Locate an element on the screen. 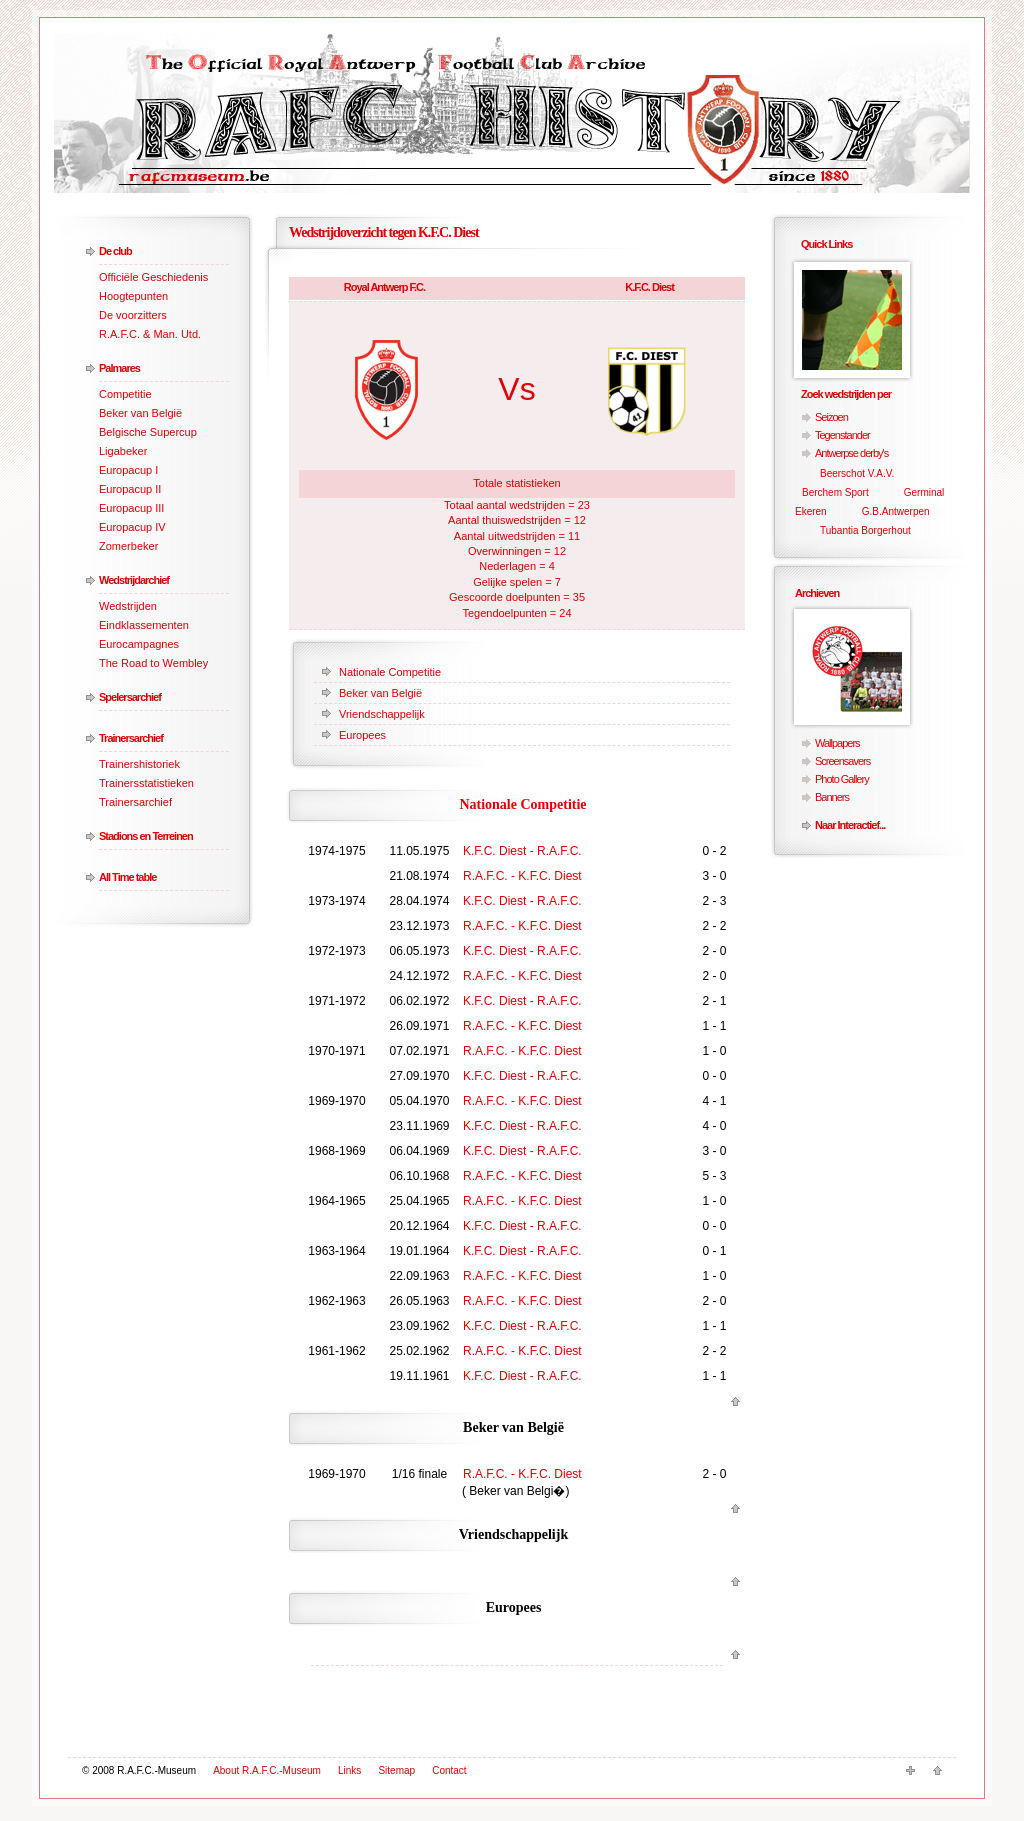 Image resolution: width=1024 pixels, height=1821 pixels. Seizoen is located at coordinates (831, 417).